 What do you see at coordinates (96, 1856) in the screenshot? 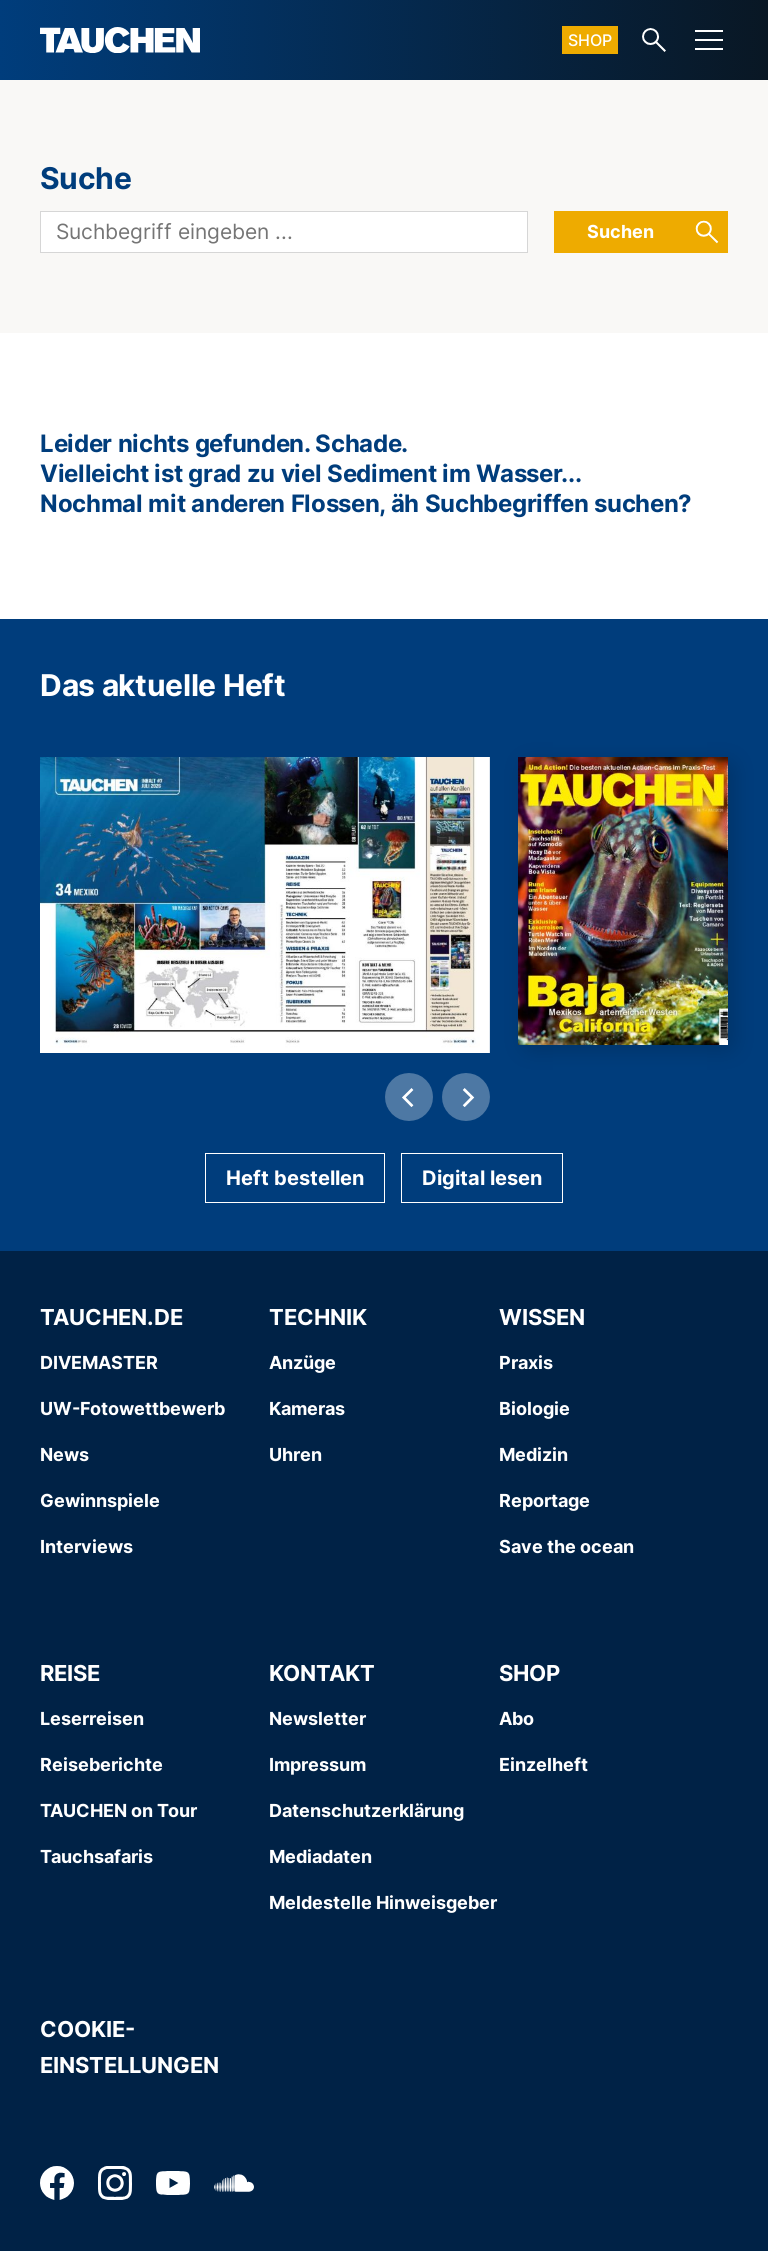
I see `Tauchsafaris` at bounding box center [96, 1856].